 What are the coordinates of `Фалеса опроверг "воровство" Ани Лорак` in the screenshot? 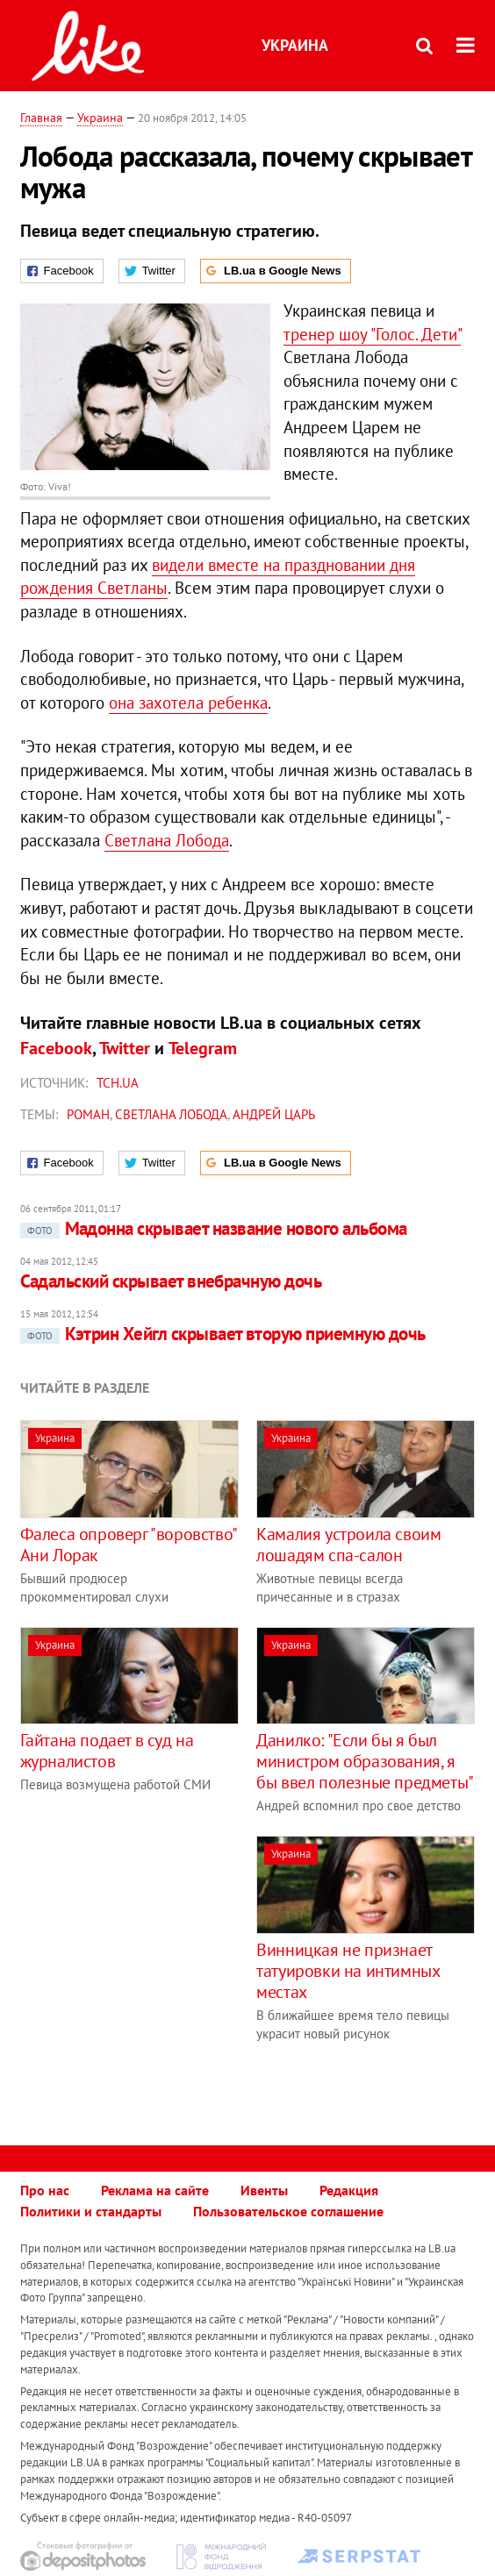 It's located at (128, 1544).